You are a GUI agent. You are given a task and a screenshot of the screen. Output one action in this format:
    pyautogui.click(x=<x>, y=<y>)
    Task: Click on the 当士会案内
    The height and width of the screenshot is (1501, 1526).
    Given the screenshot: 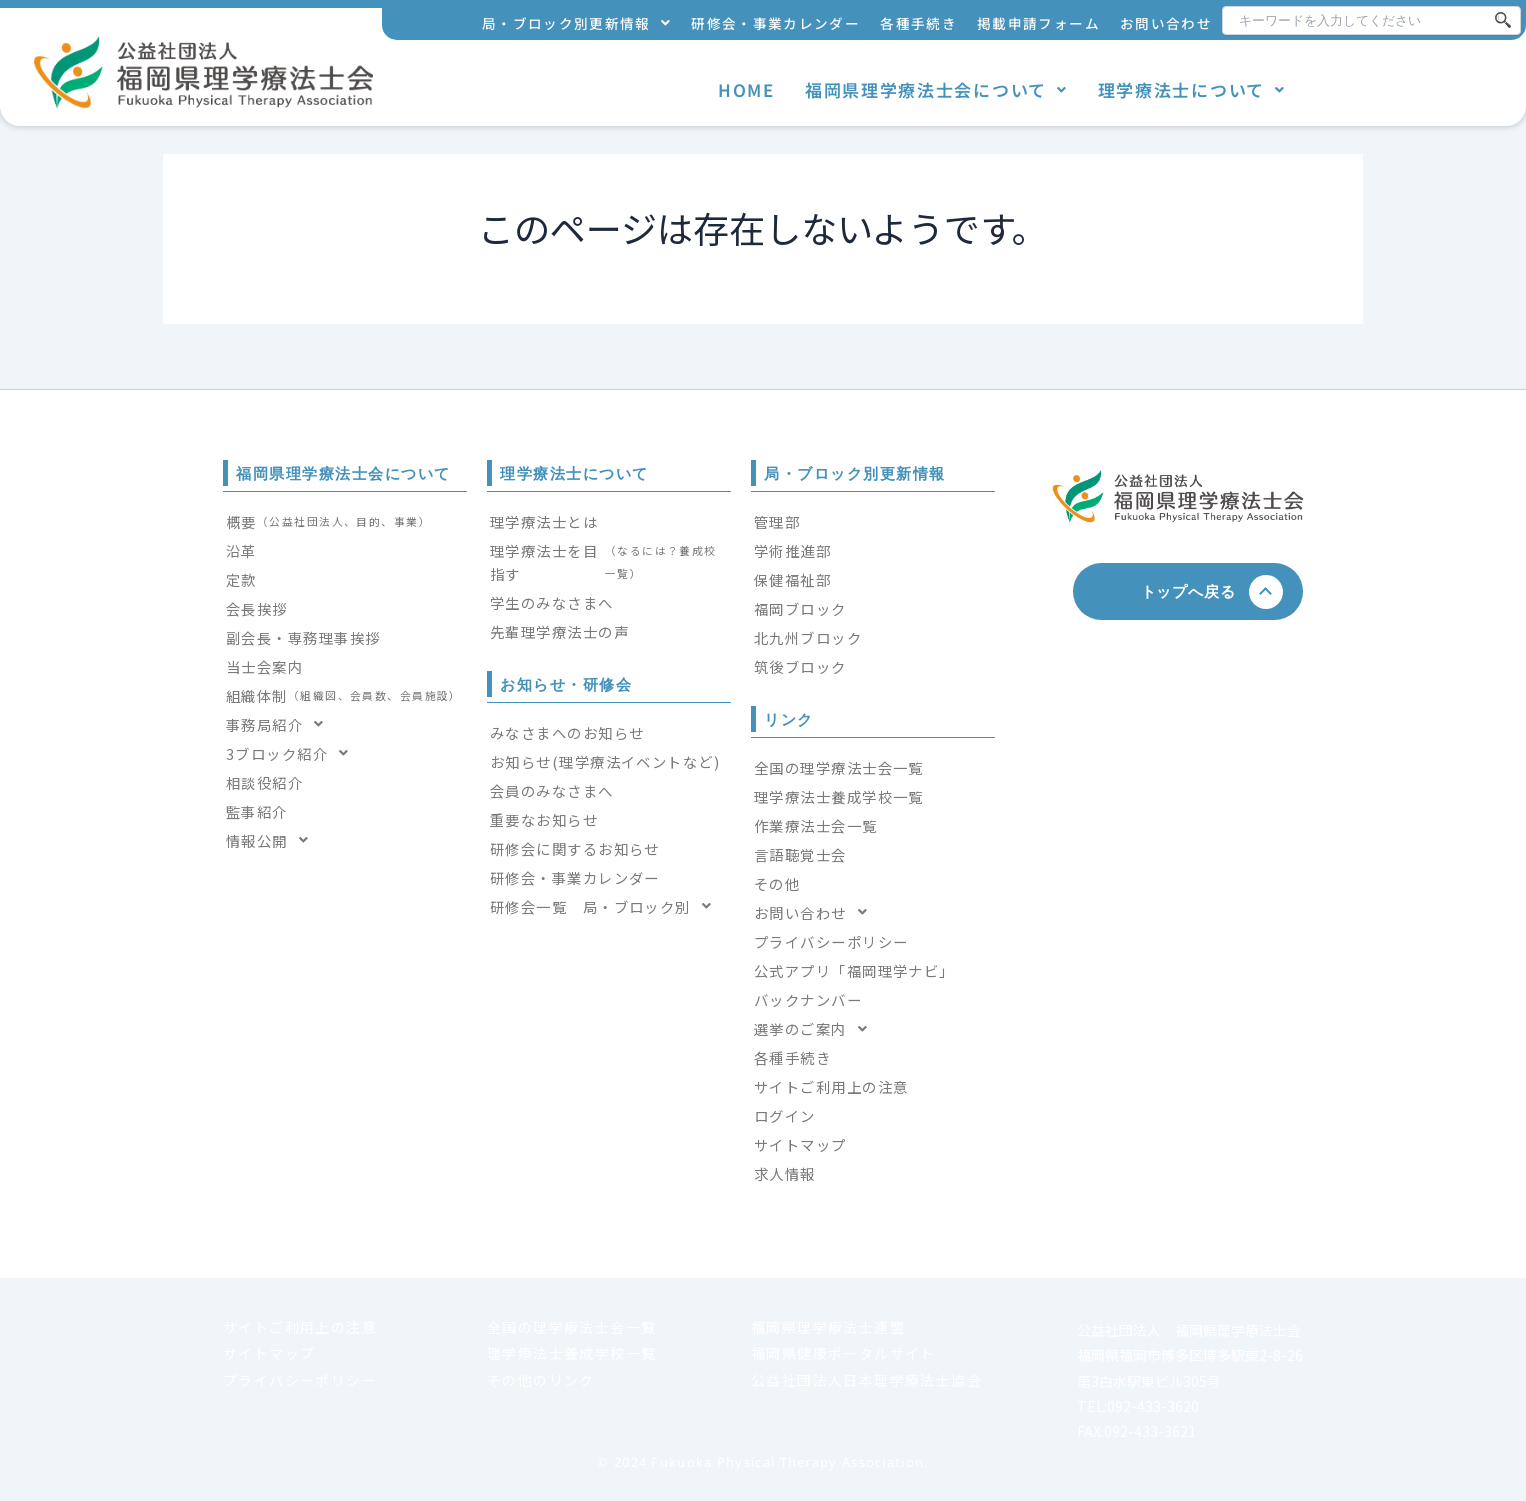 What is the action you would take?
    pyautogui.click(x=264, y=666)
    